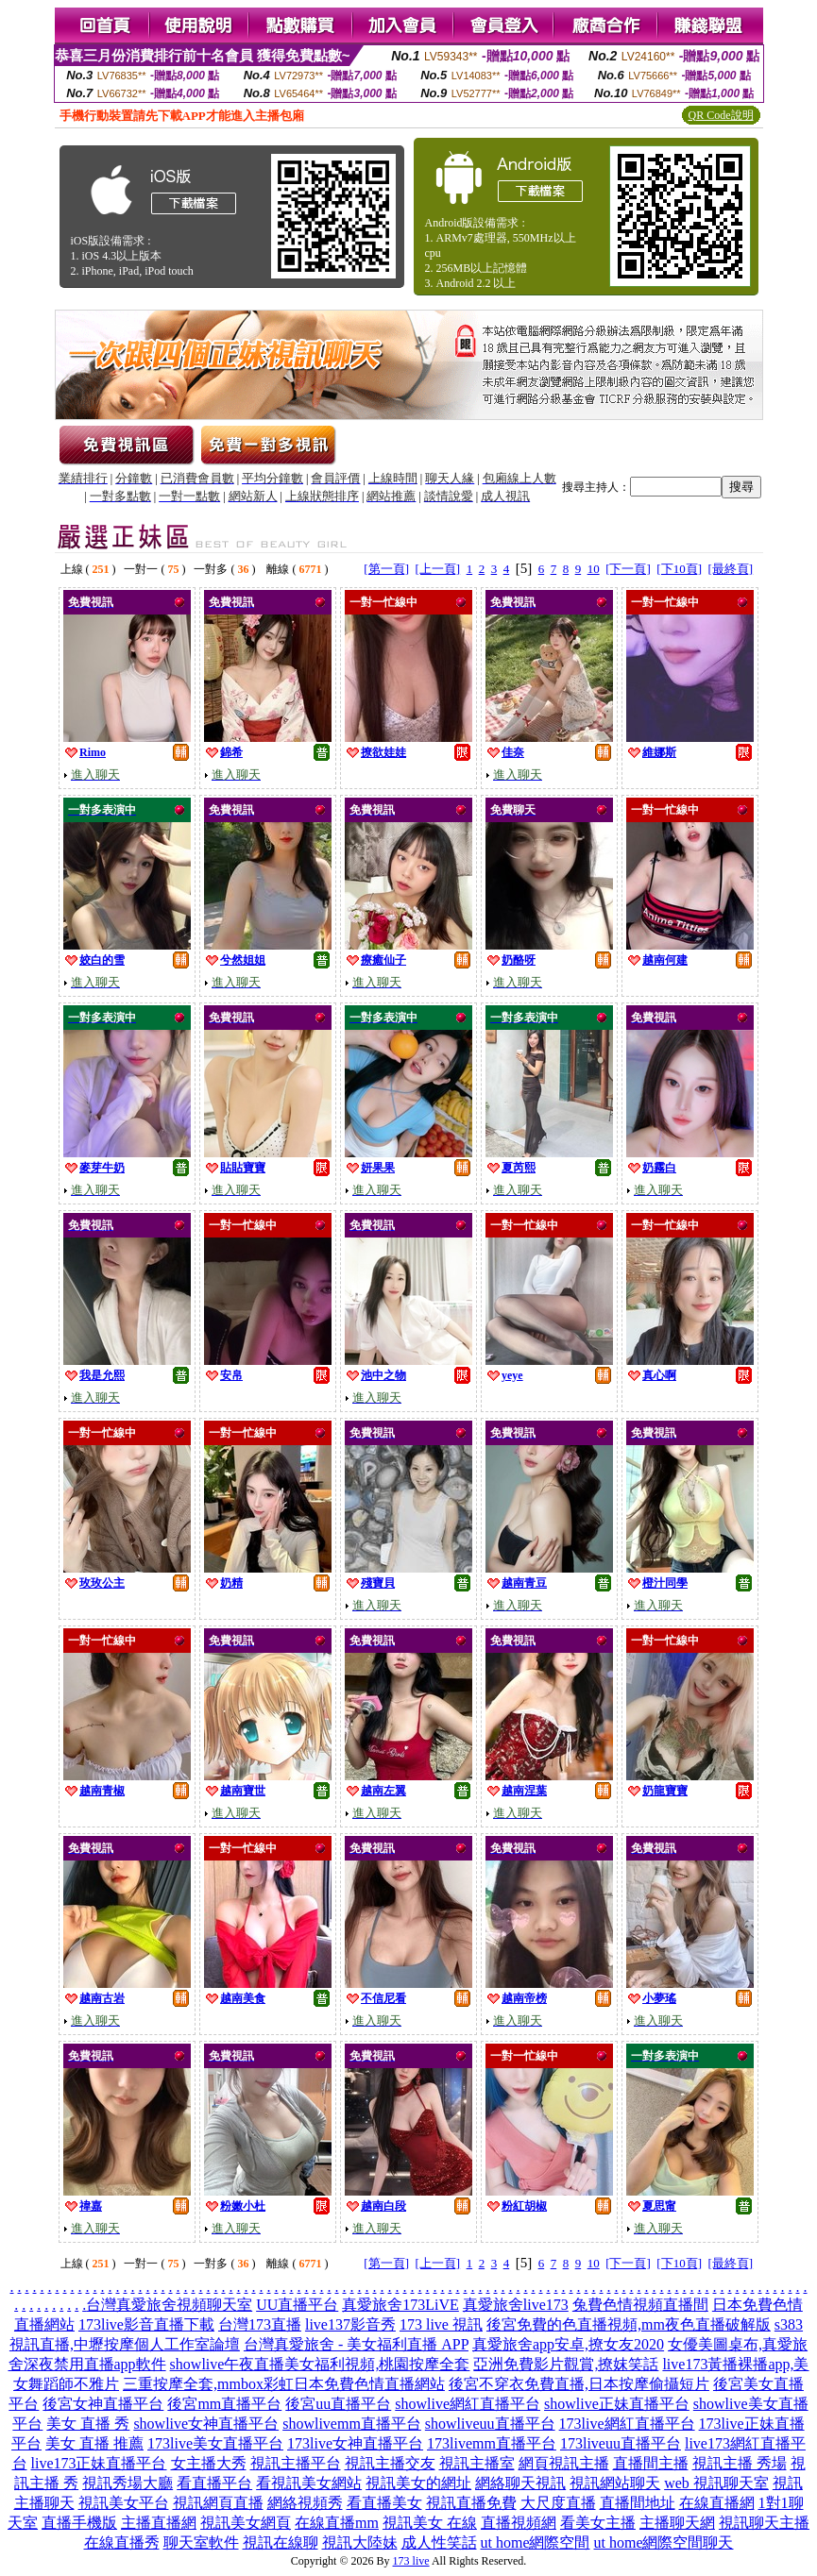 This screenshot has height=2576, width=817. I want to click on 173live網紅直播平台, so click(627, 2424).